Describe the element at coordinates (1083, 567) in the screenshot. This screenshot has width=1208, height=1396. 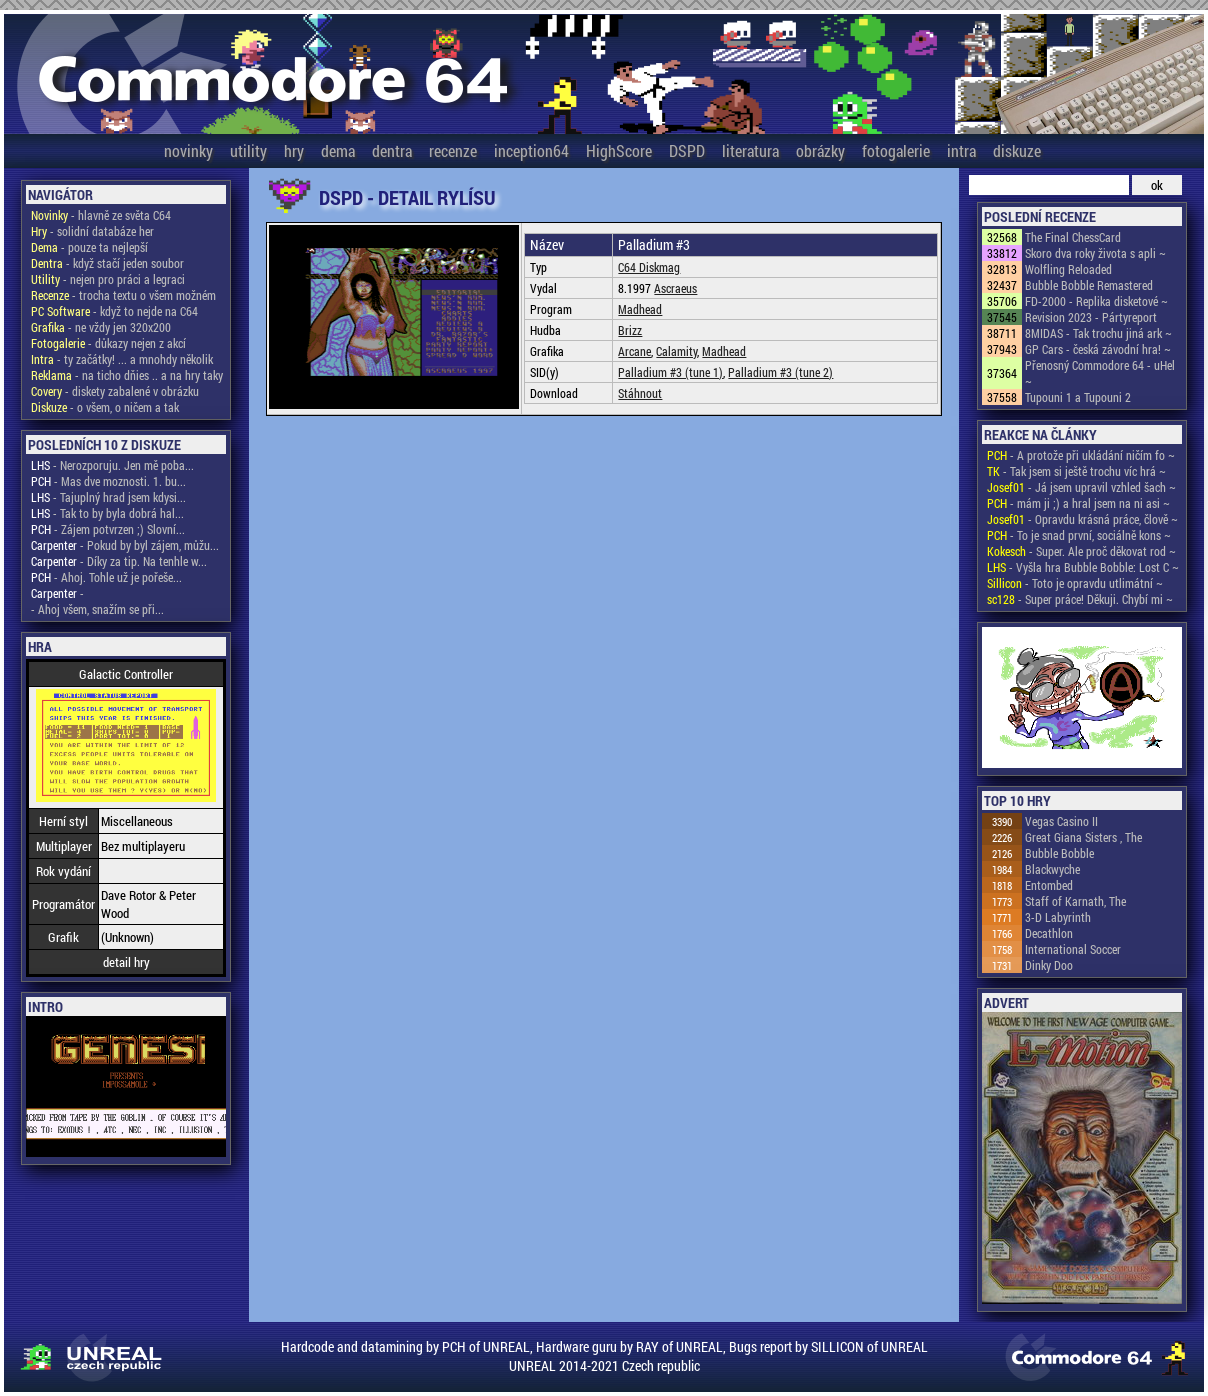
I see `- Vyšla hra Bubble Bobble: Lost C ~` at that location.